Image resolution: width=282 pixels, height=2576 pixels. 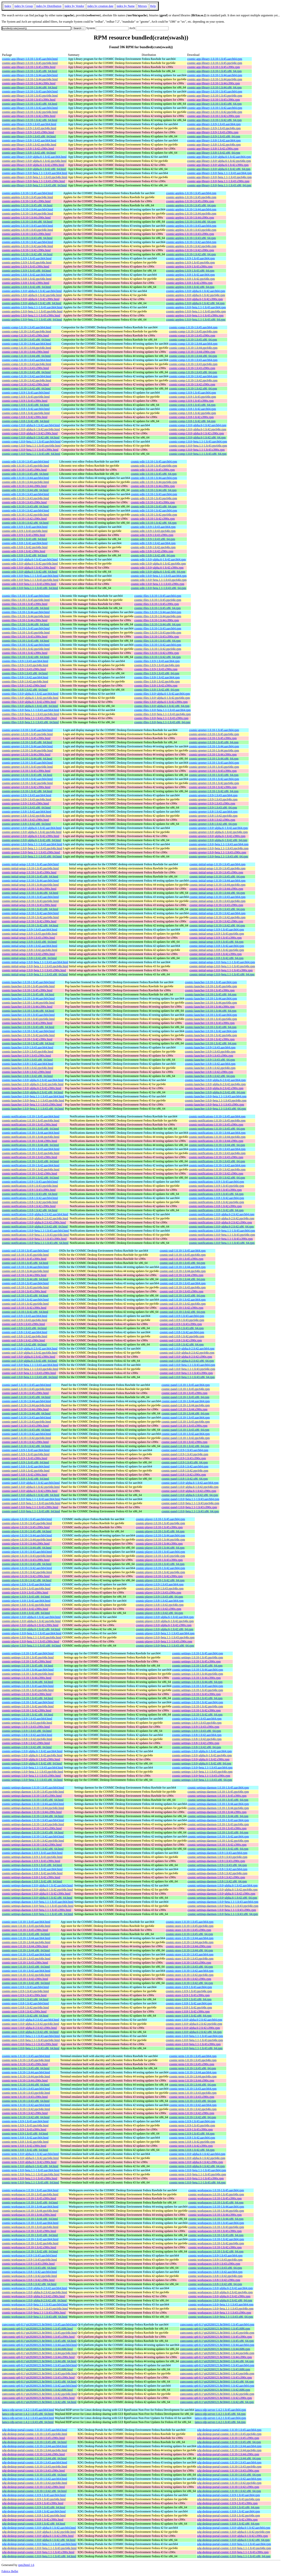 What do you see at coordinates (9, 2571) in the screenshot?
I see `Fabrice Bellet` at bounding box center [9, 2571].